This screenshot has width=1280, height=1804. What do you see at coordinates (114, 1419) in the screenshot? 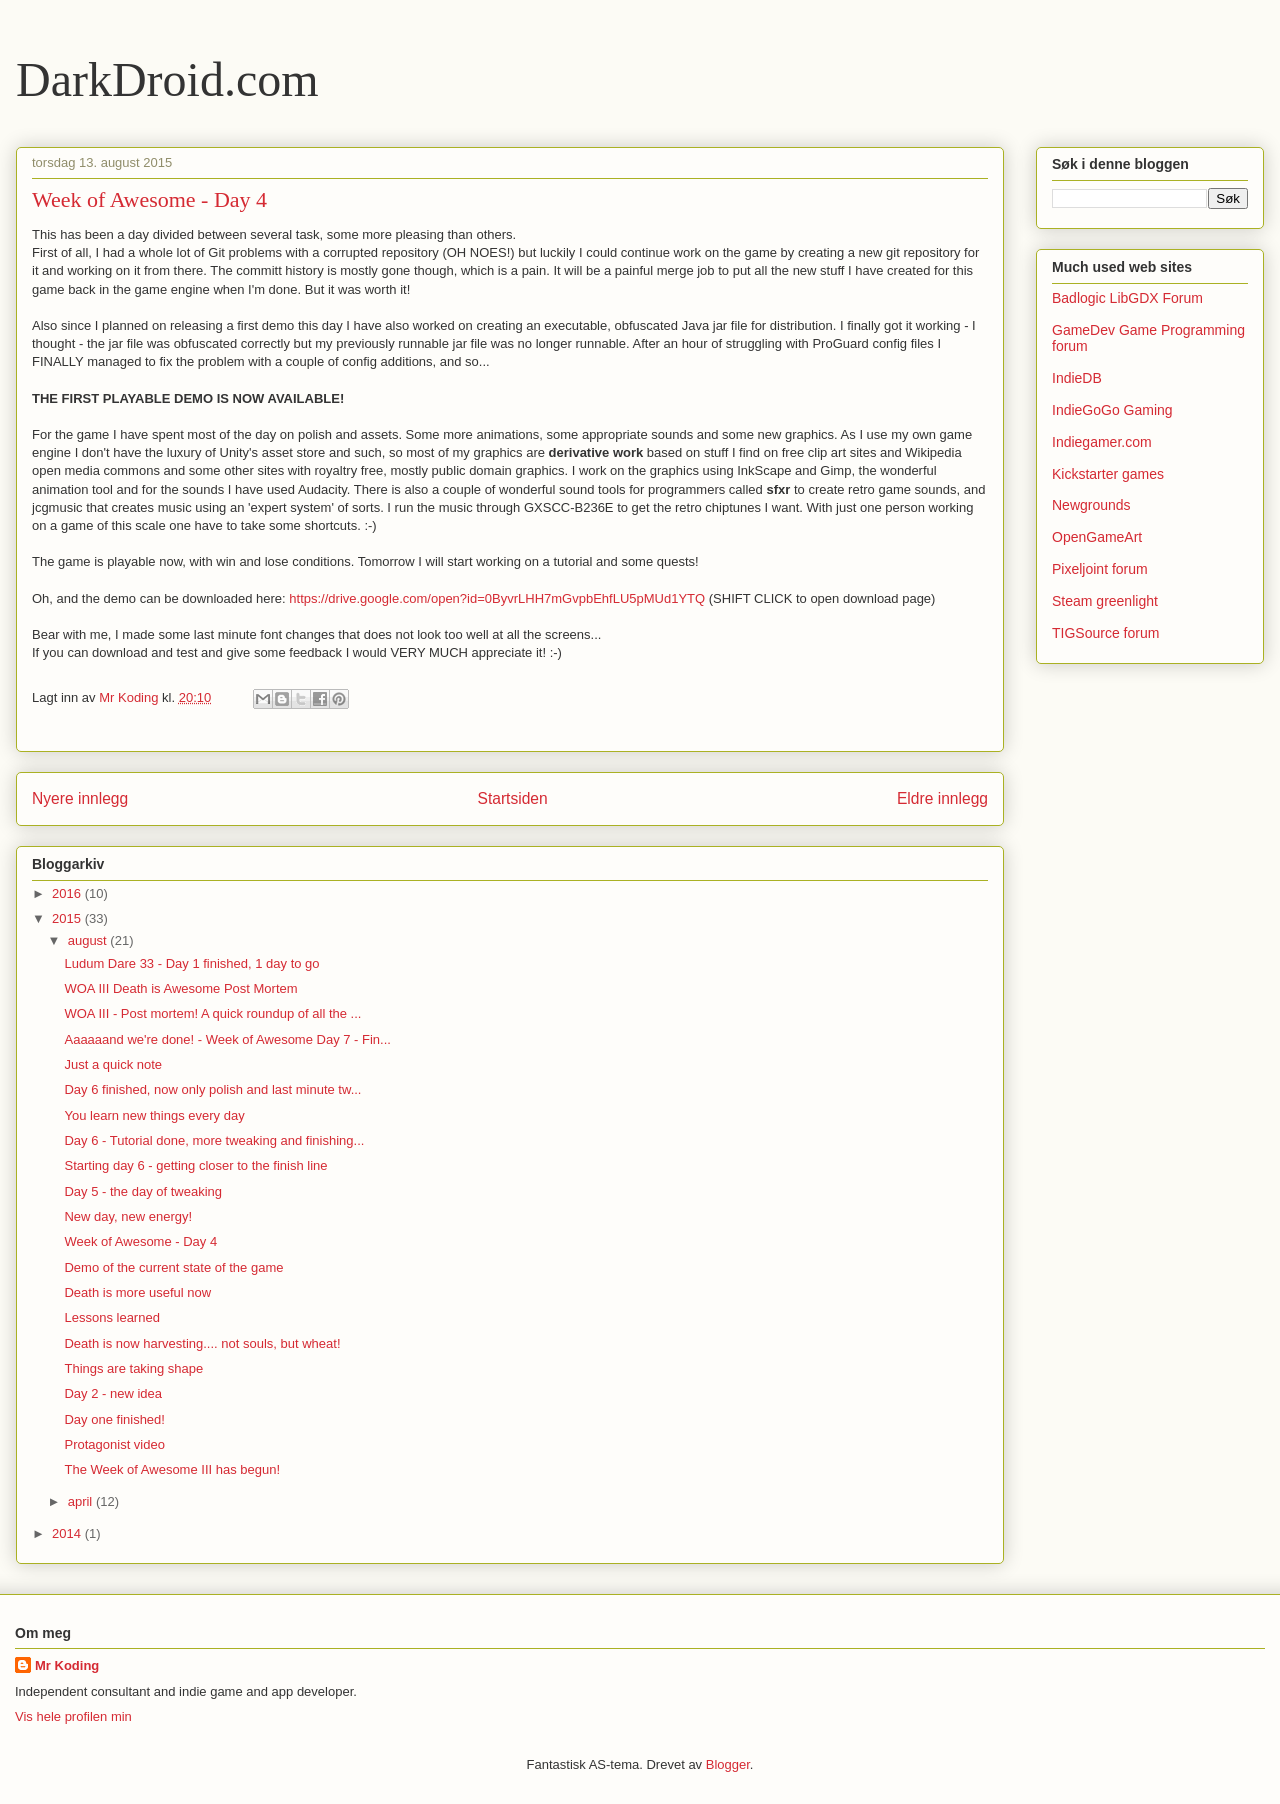
I see `Day one finished!` at bounding box center [114, 1419].